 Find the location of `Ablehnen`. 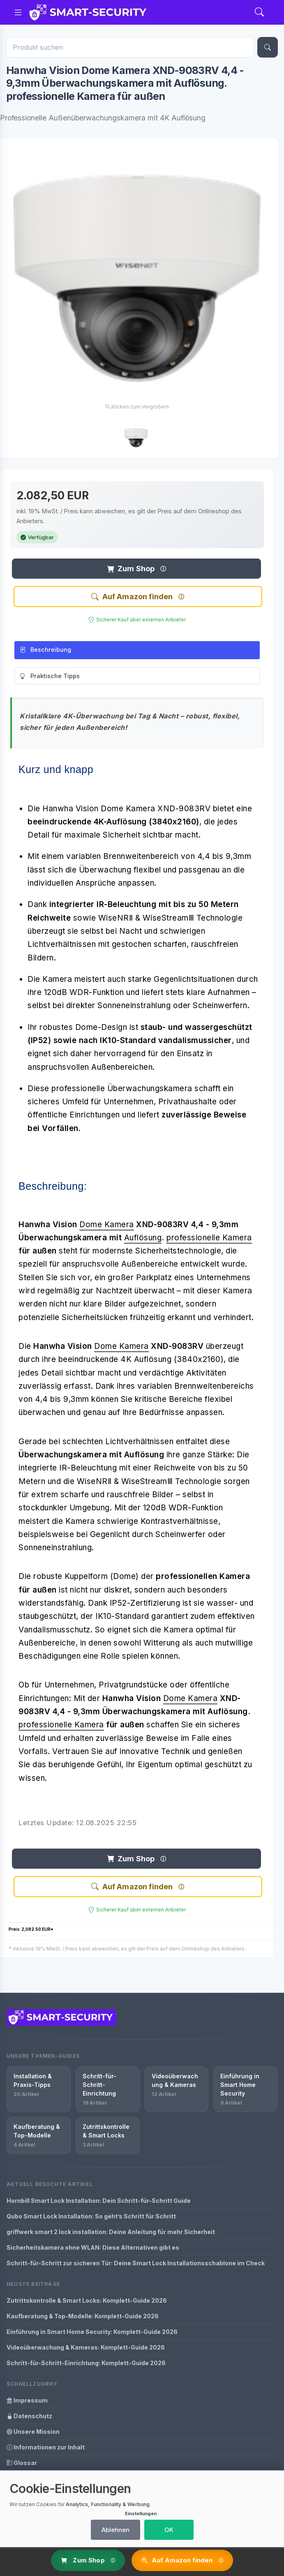

Ablehnen is located at coordinates (115, 2530).